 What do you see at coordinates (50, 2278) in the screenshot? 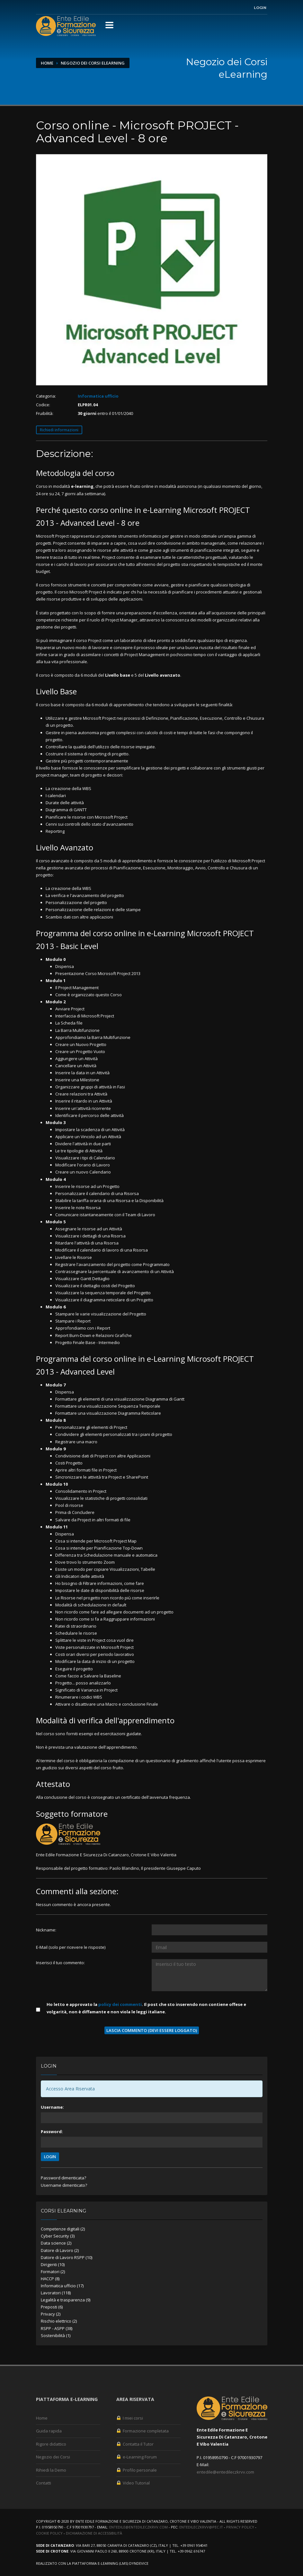
I see `HACCP (8)` at bounding box center [50, 2278].